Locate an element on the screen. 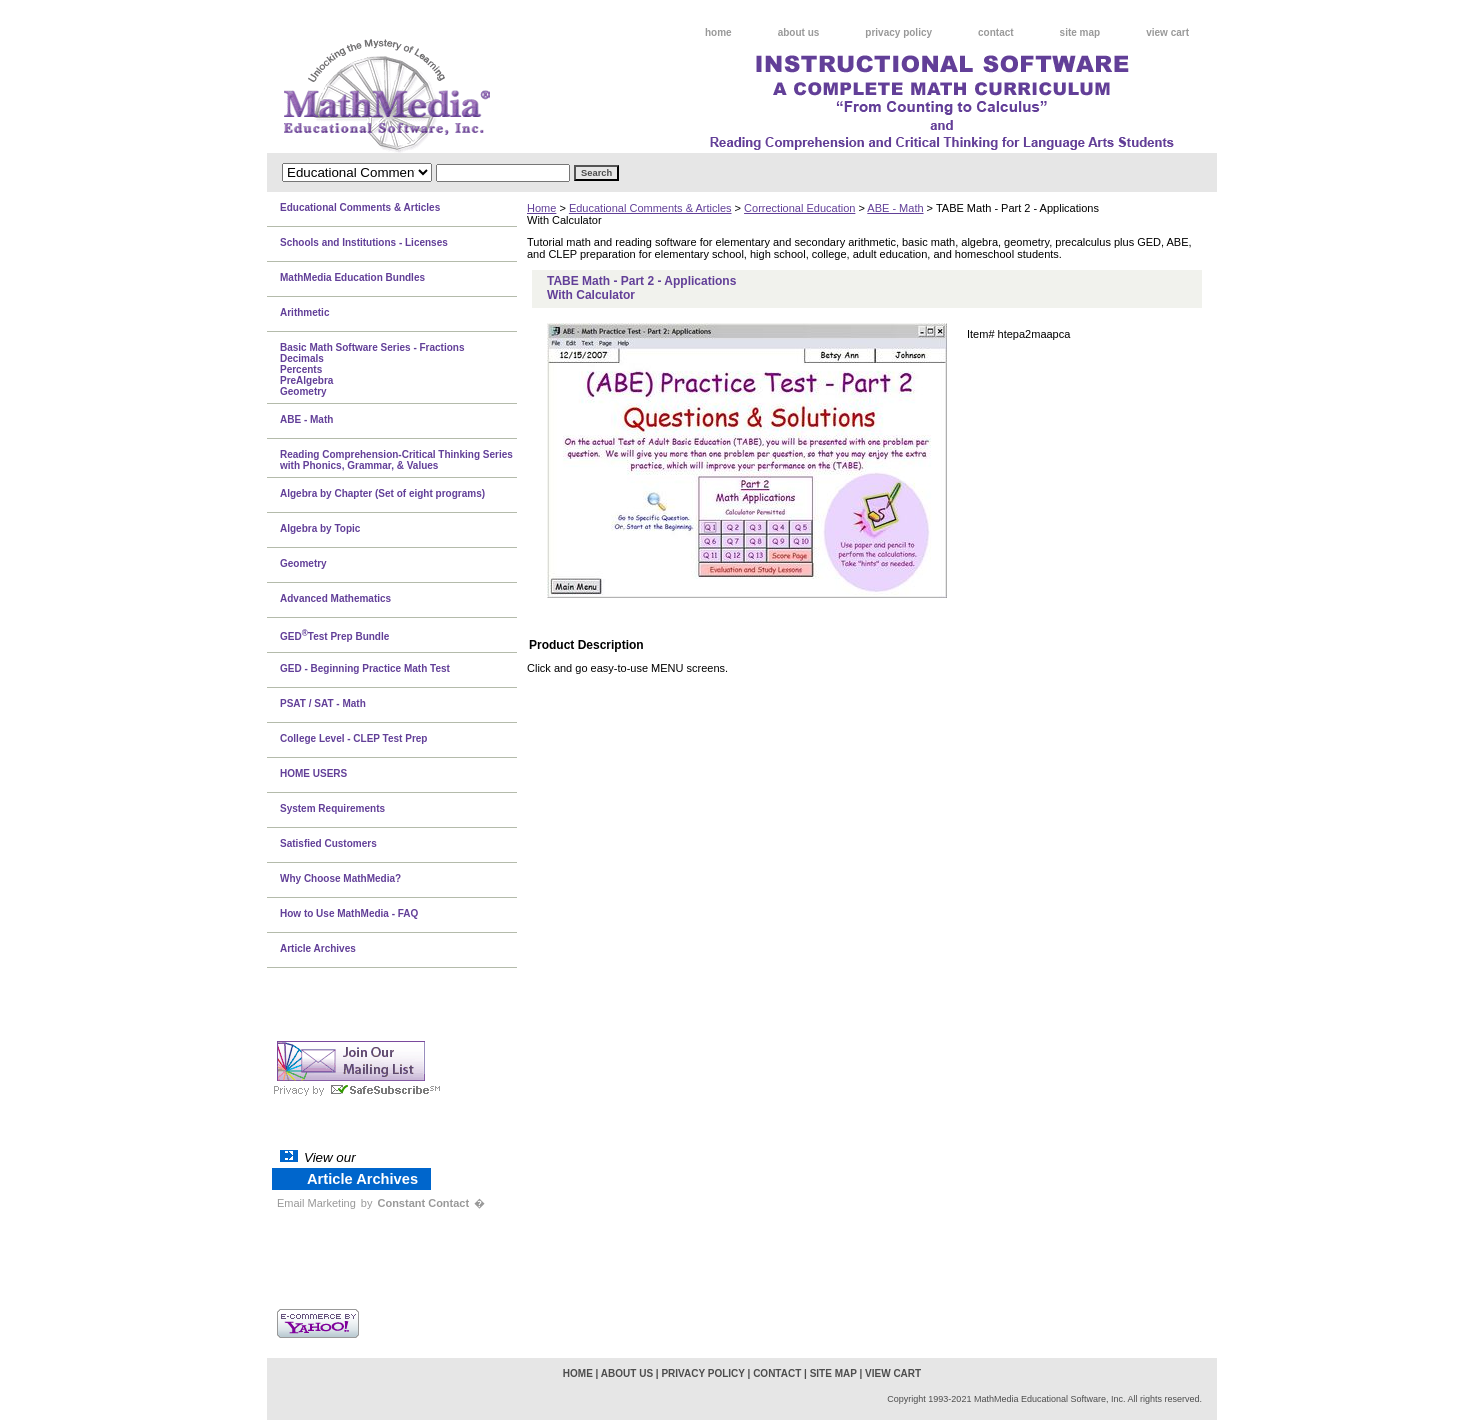 The height and width of the screenshot is (1421, 1484). How to Use MathMedia - FAQ is located at coordinates (349, 913).